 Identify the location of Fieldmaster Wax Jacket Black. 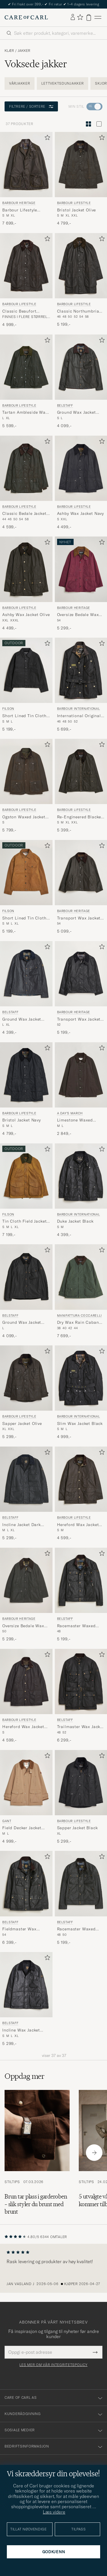
(19, 1929).